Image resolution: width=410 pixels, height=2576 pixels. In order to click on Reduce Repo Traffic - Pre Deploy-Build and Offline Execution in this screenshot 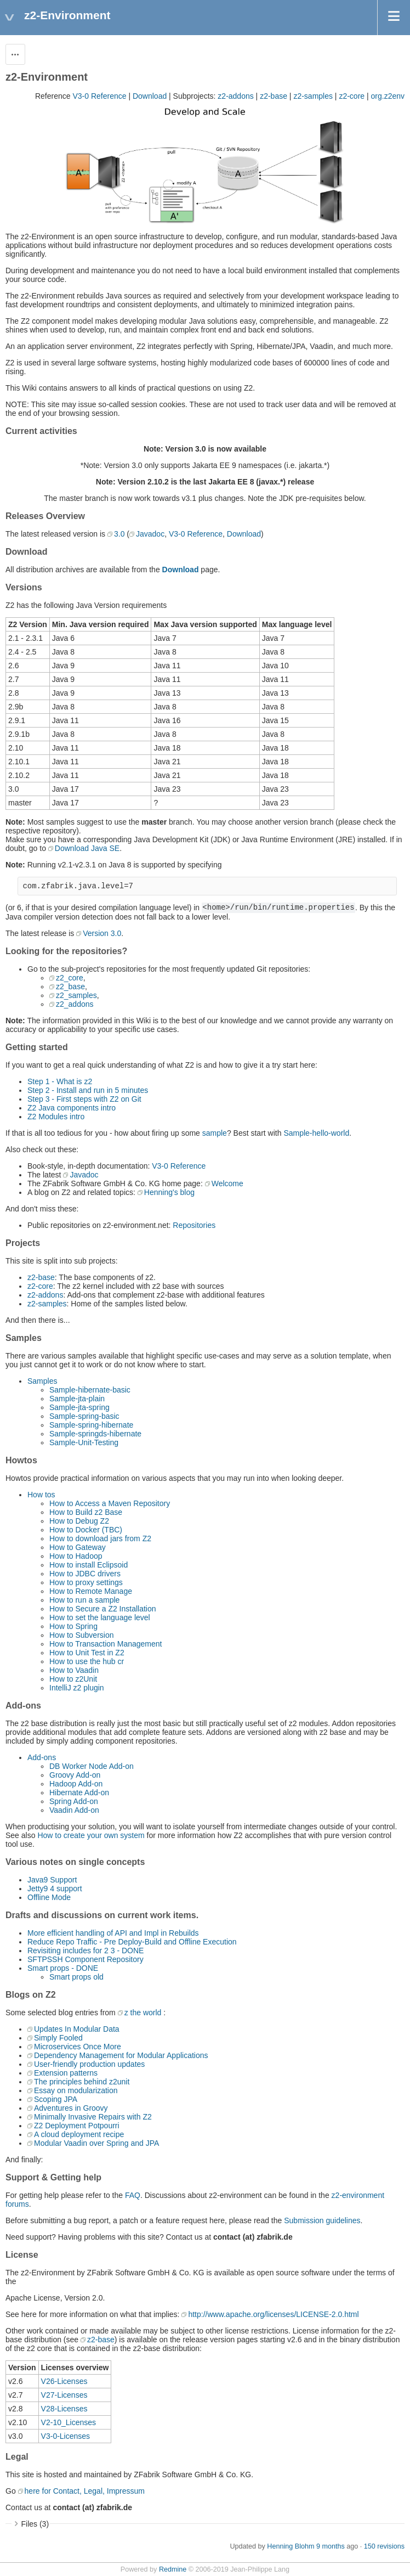, I will do `click(132, 1941)`.